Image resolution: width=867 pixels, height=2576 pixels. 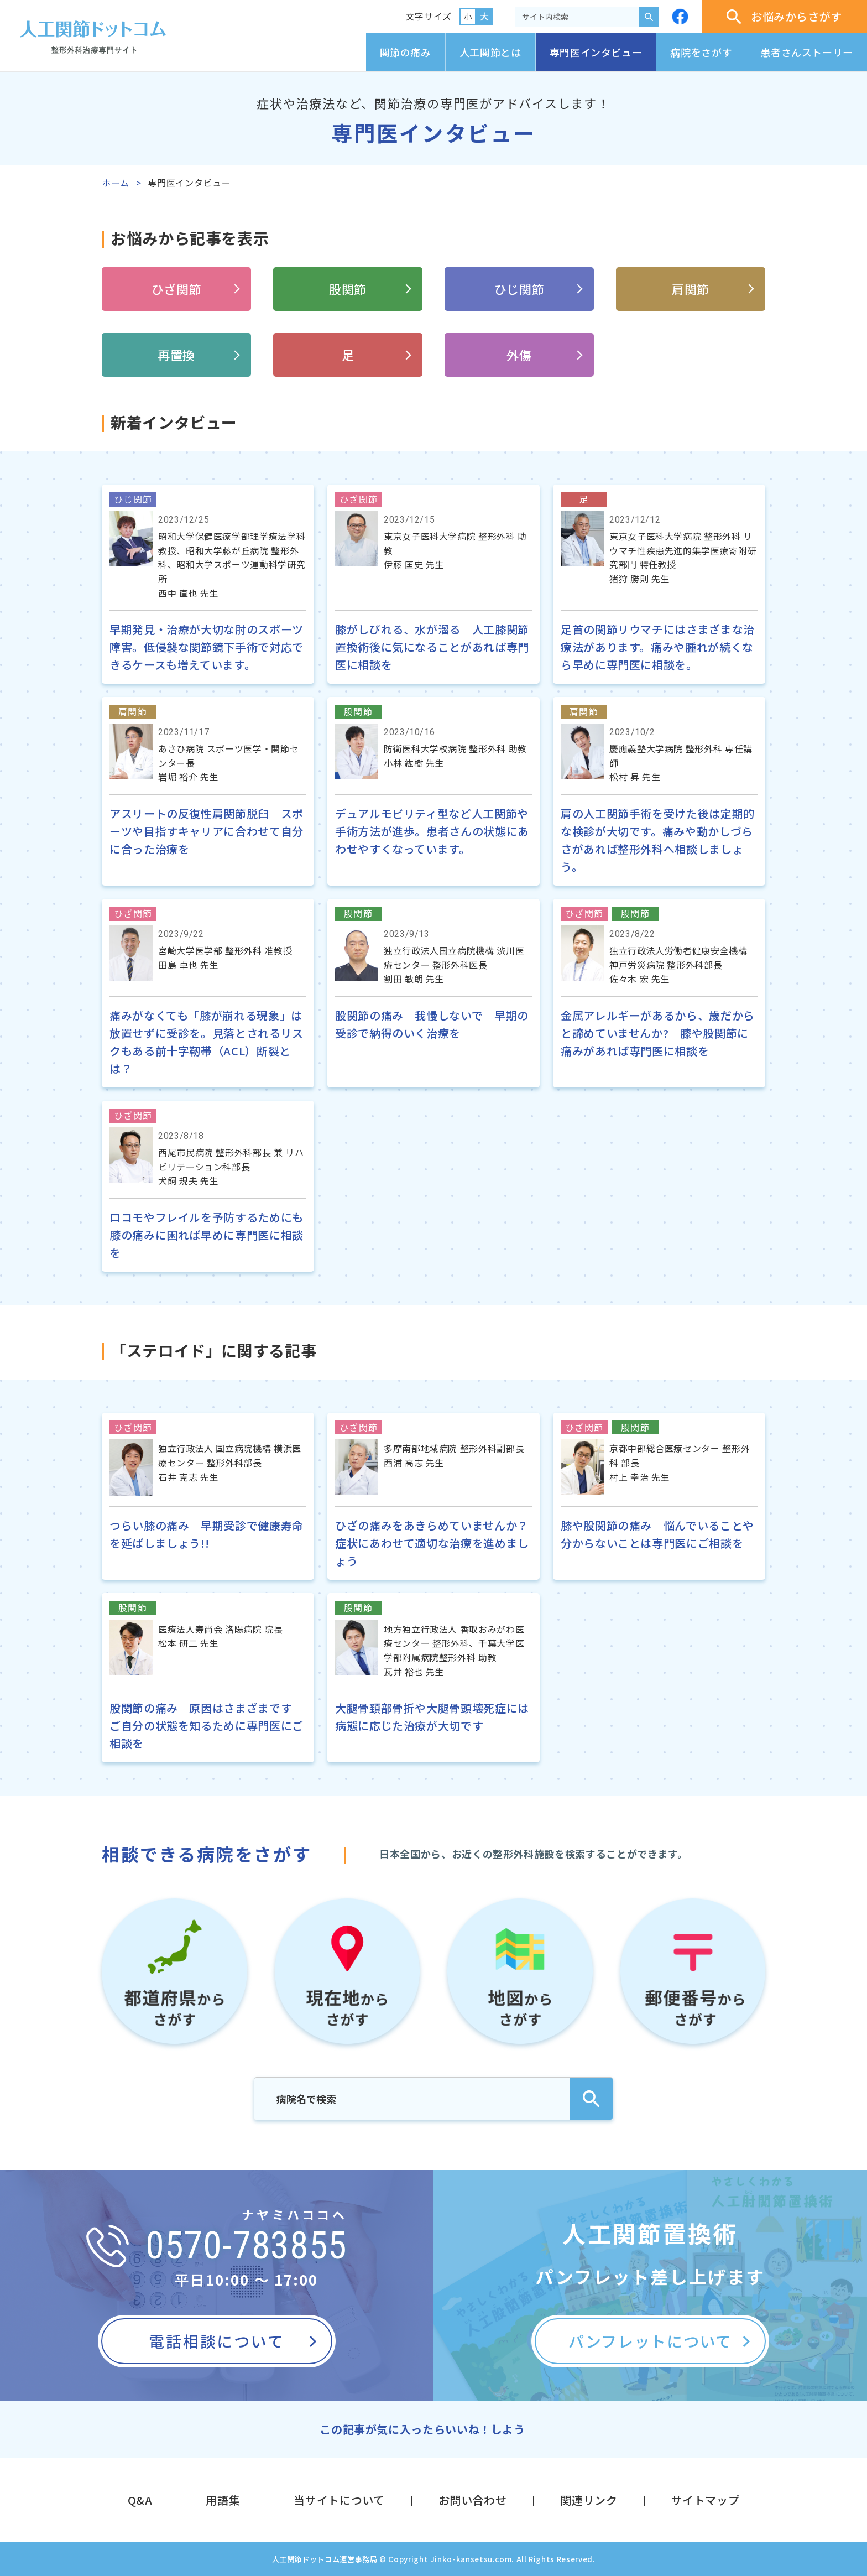 I want to click on パンフレットについて, so click(x=650, y=2341).